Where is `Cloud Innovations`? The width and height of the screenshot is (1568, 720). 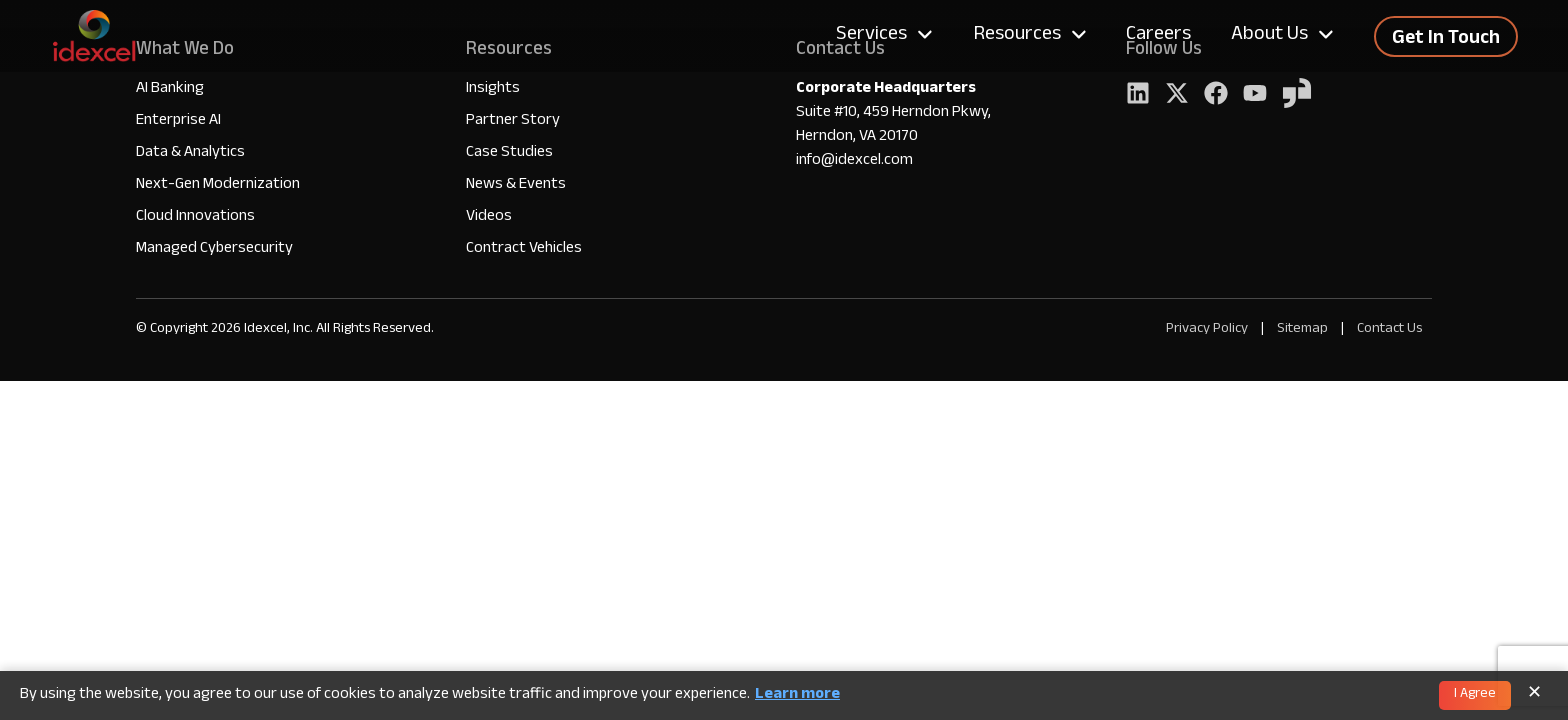
Cloud Innovations is located at coordinates (195, 217).